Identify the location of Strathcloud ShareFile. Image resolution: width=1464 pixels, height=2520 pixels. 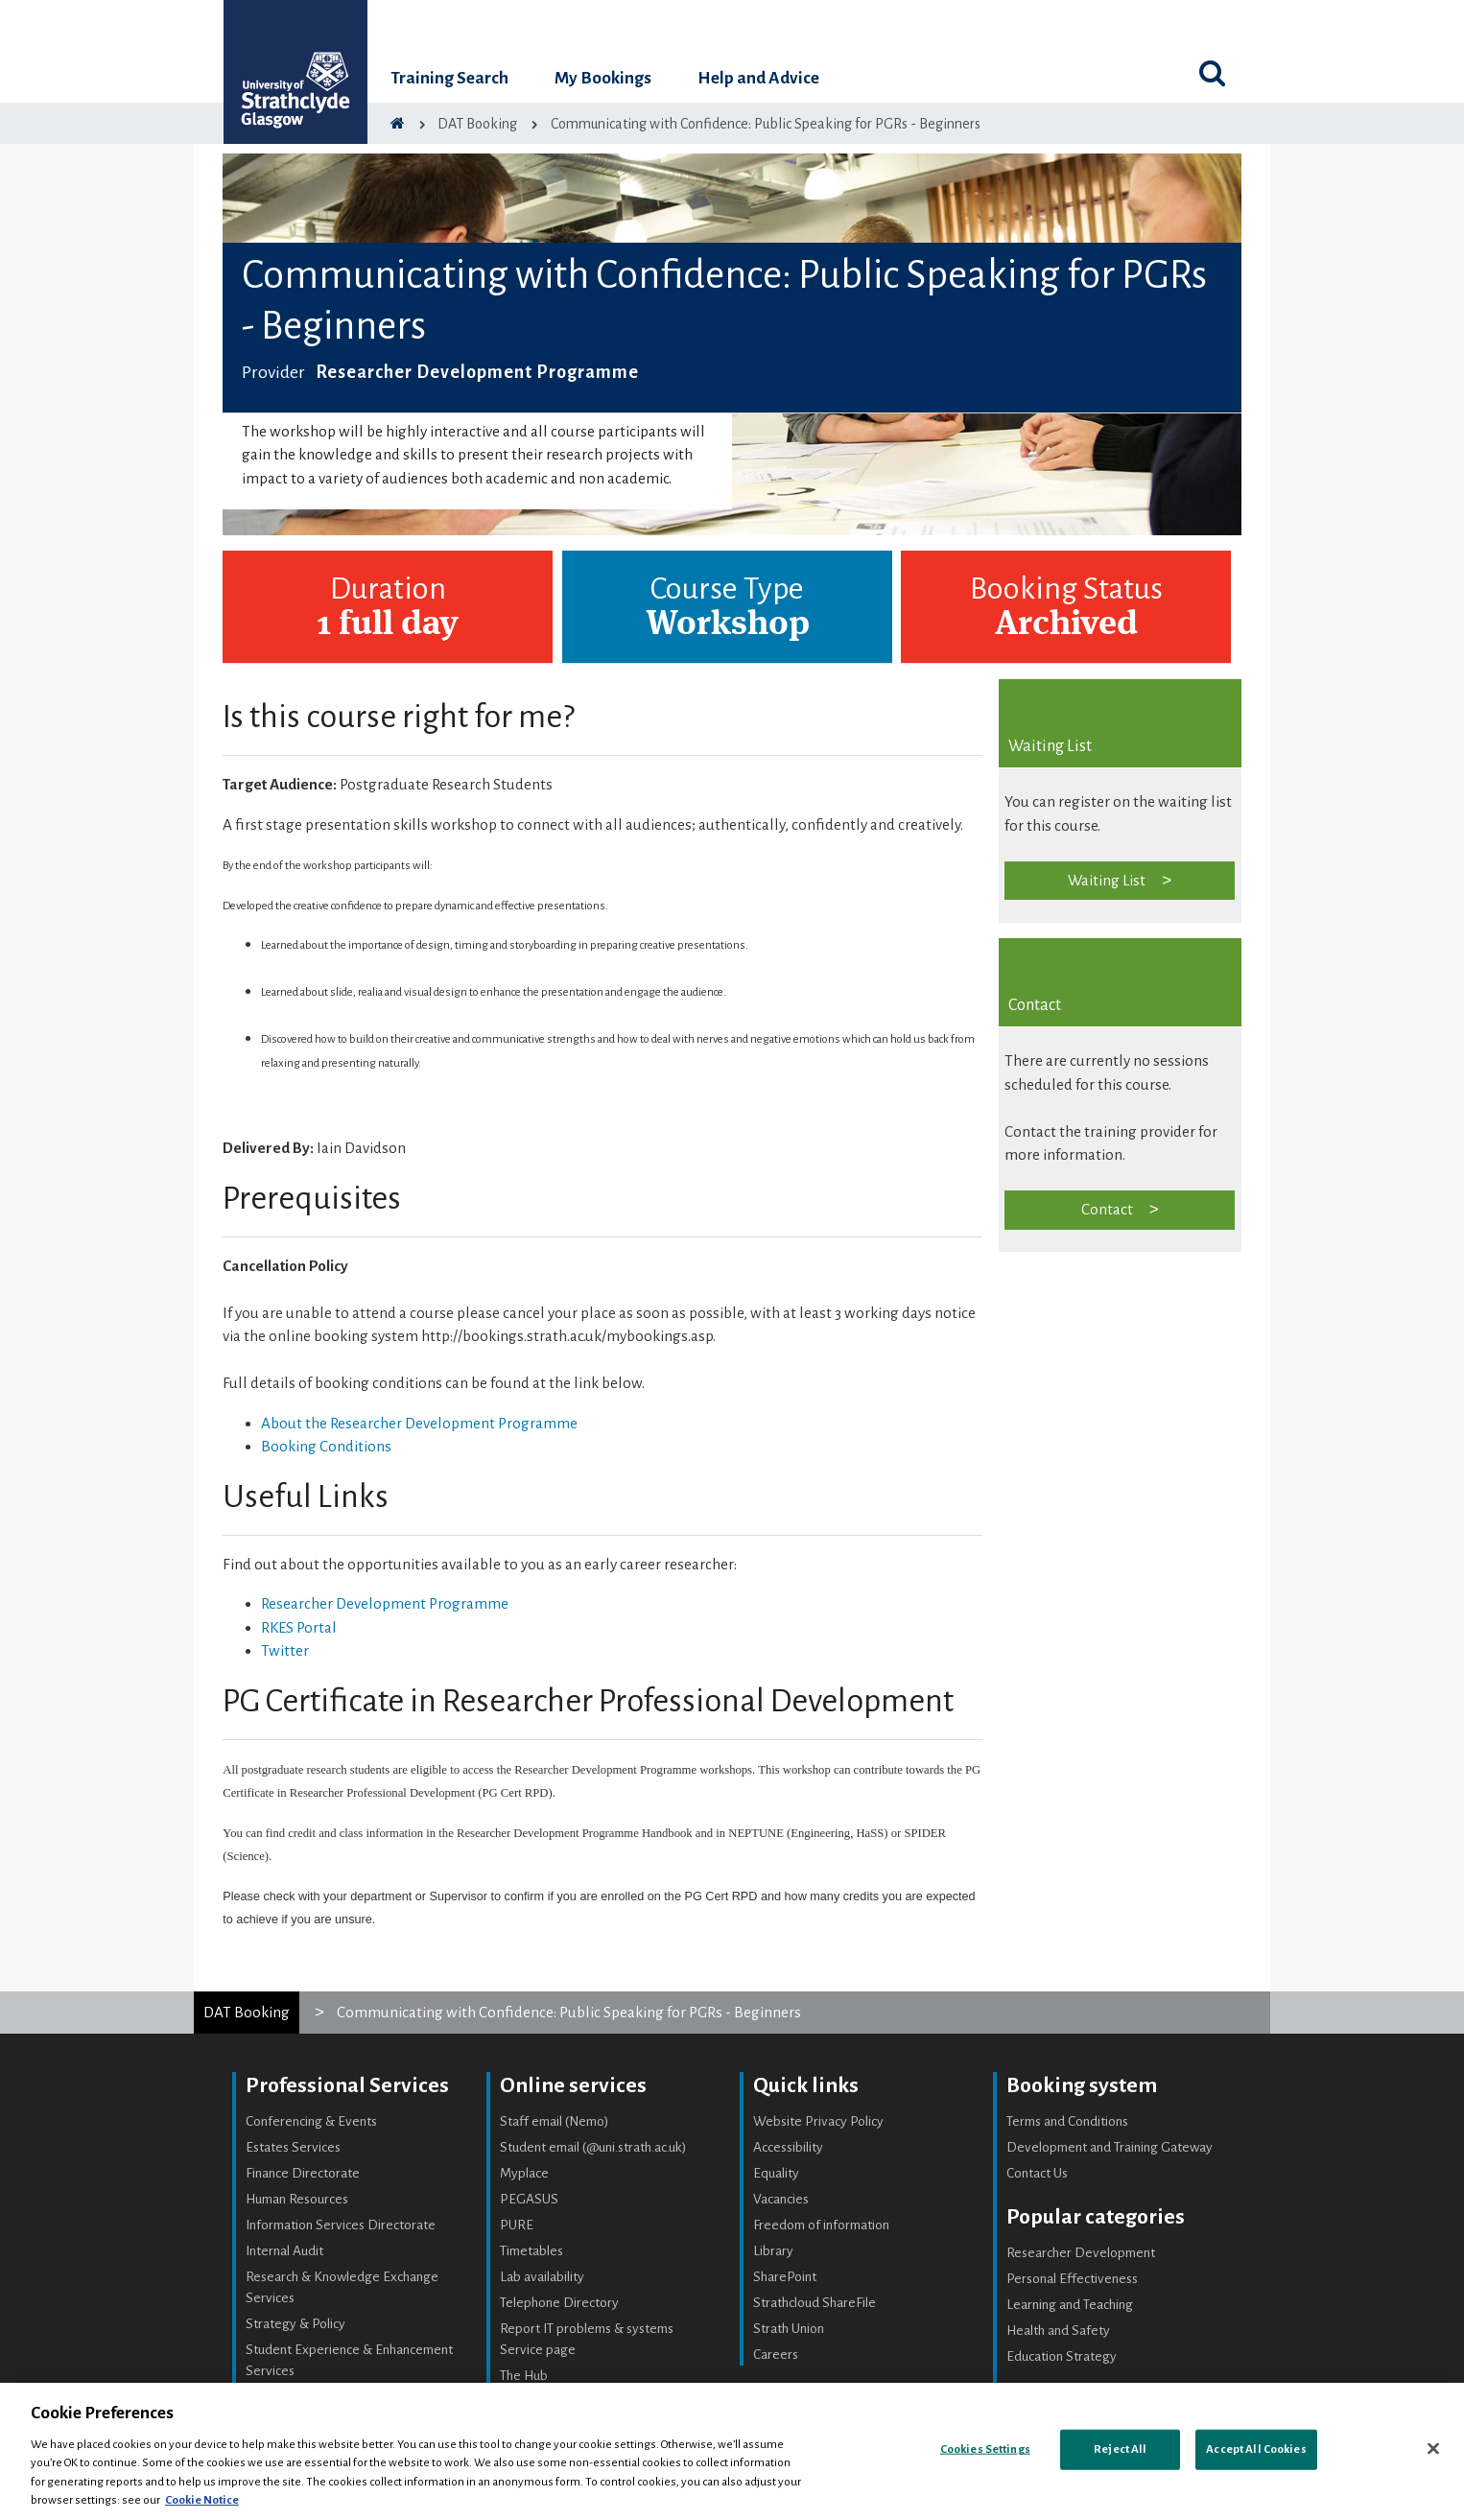
(814, 2303).